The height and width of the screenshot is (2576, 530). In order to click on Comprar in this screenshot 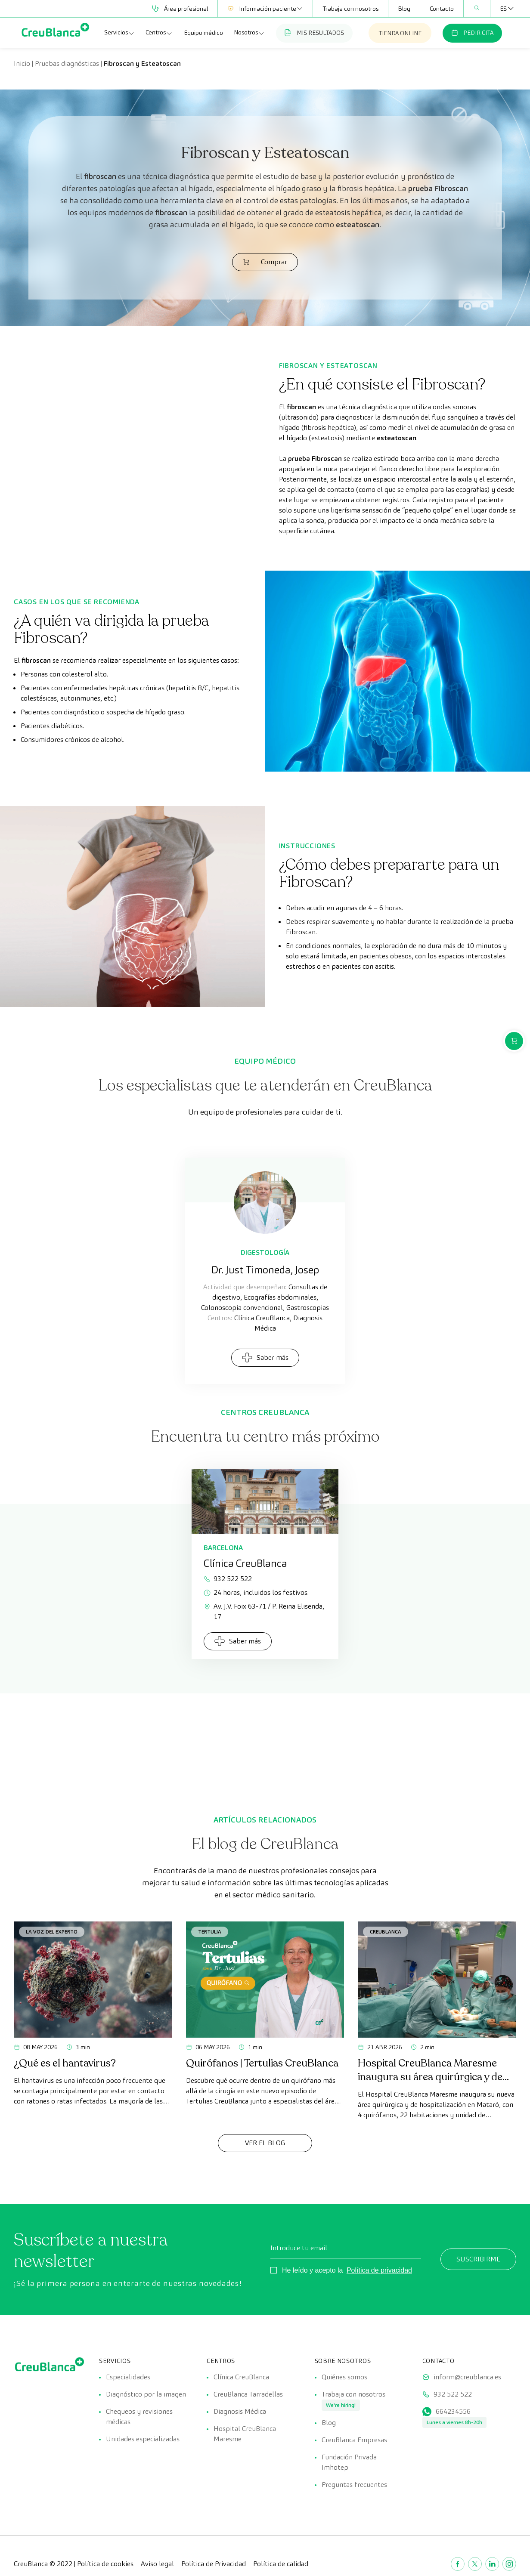, I will do `click(265, 261)`.